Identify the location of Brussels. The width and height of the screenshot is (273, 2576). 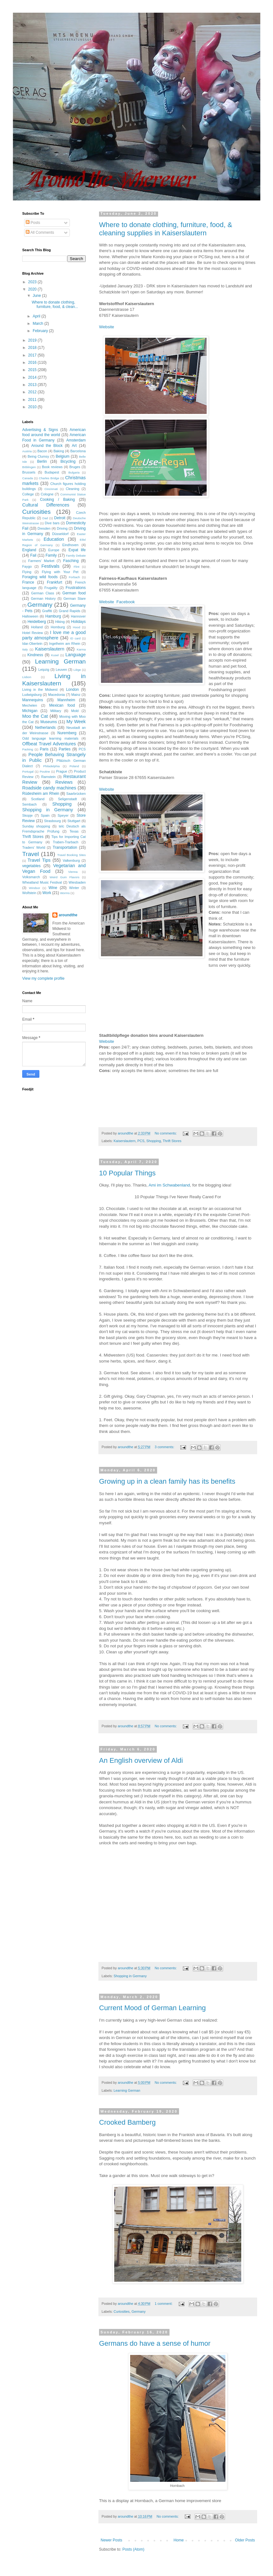
(28, 472).